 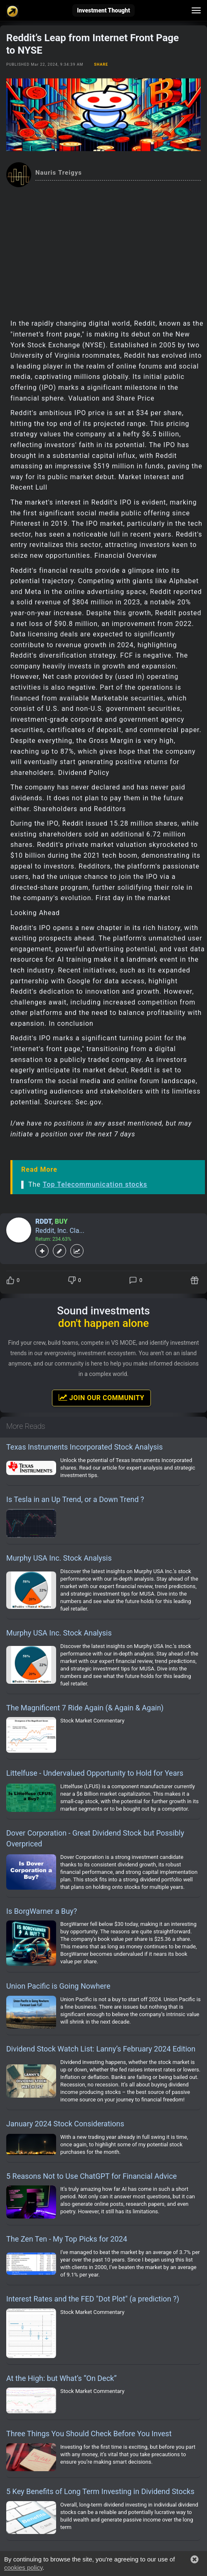 I want to click on 5 Key Benefits of Long Term Investing in Dividend Stocks, so click(x=100, y=2491).